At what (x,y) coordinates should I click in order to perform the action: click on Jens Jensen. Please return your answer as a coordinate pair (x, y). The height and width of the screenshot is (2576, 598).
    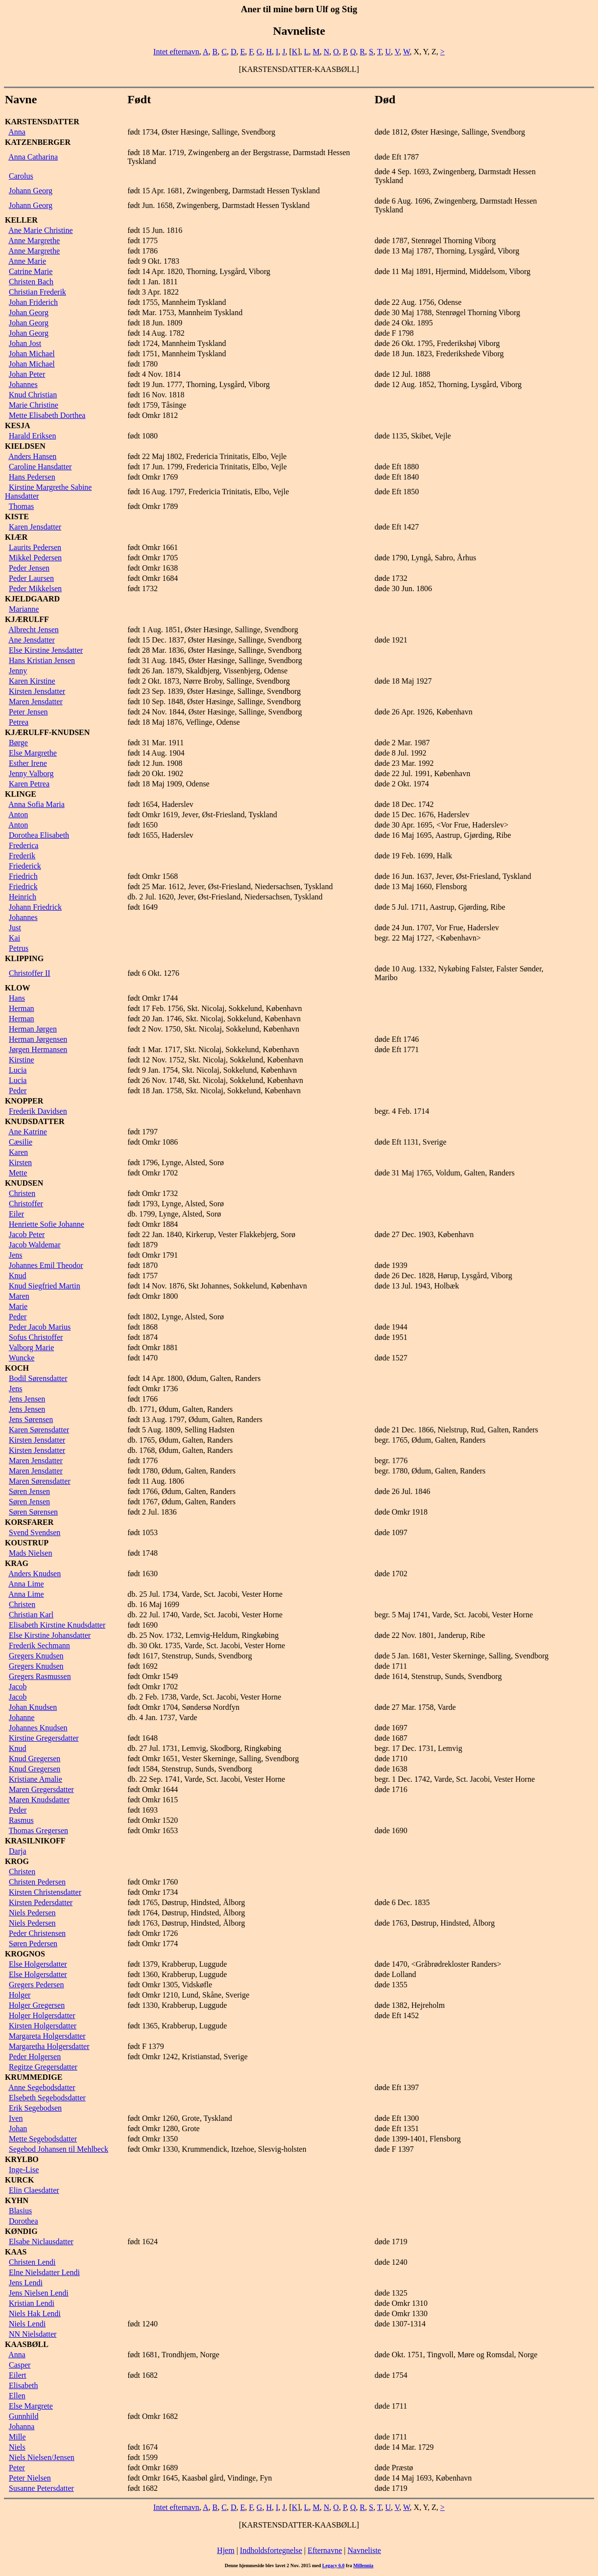
    Looking at the image, I should click on (27, 1399).